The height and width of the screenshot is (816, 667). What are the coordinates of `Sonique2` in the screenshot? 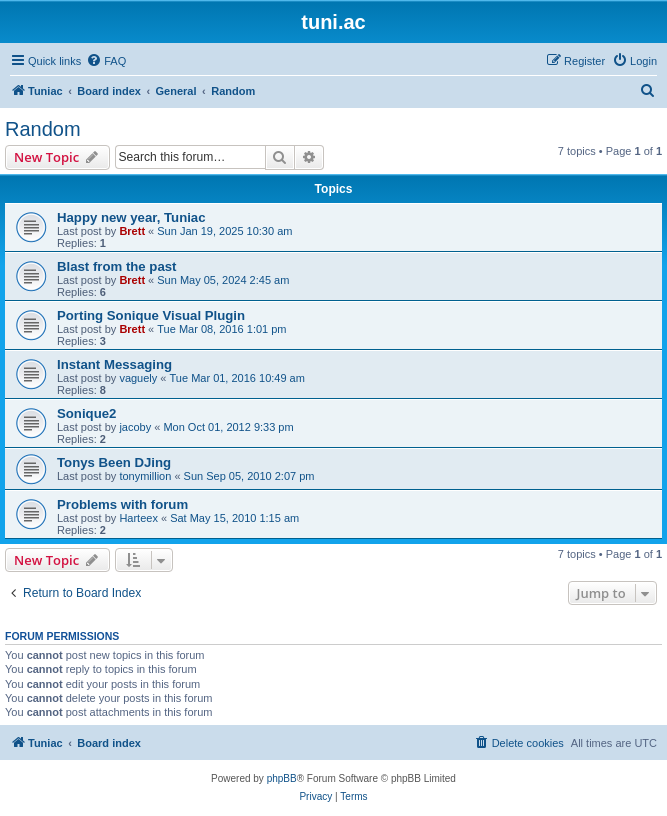 It's located at (86, 413).